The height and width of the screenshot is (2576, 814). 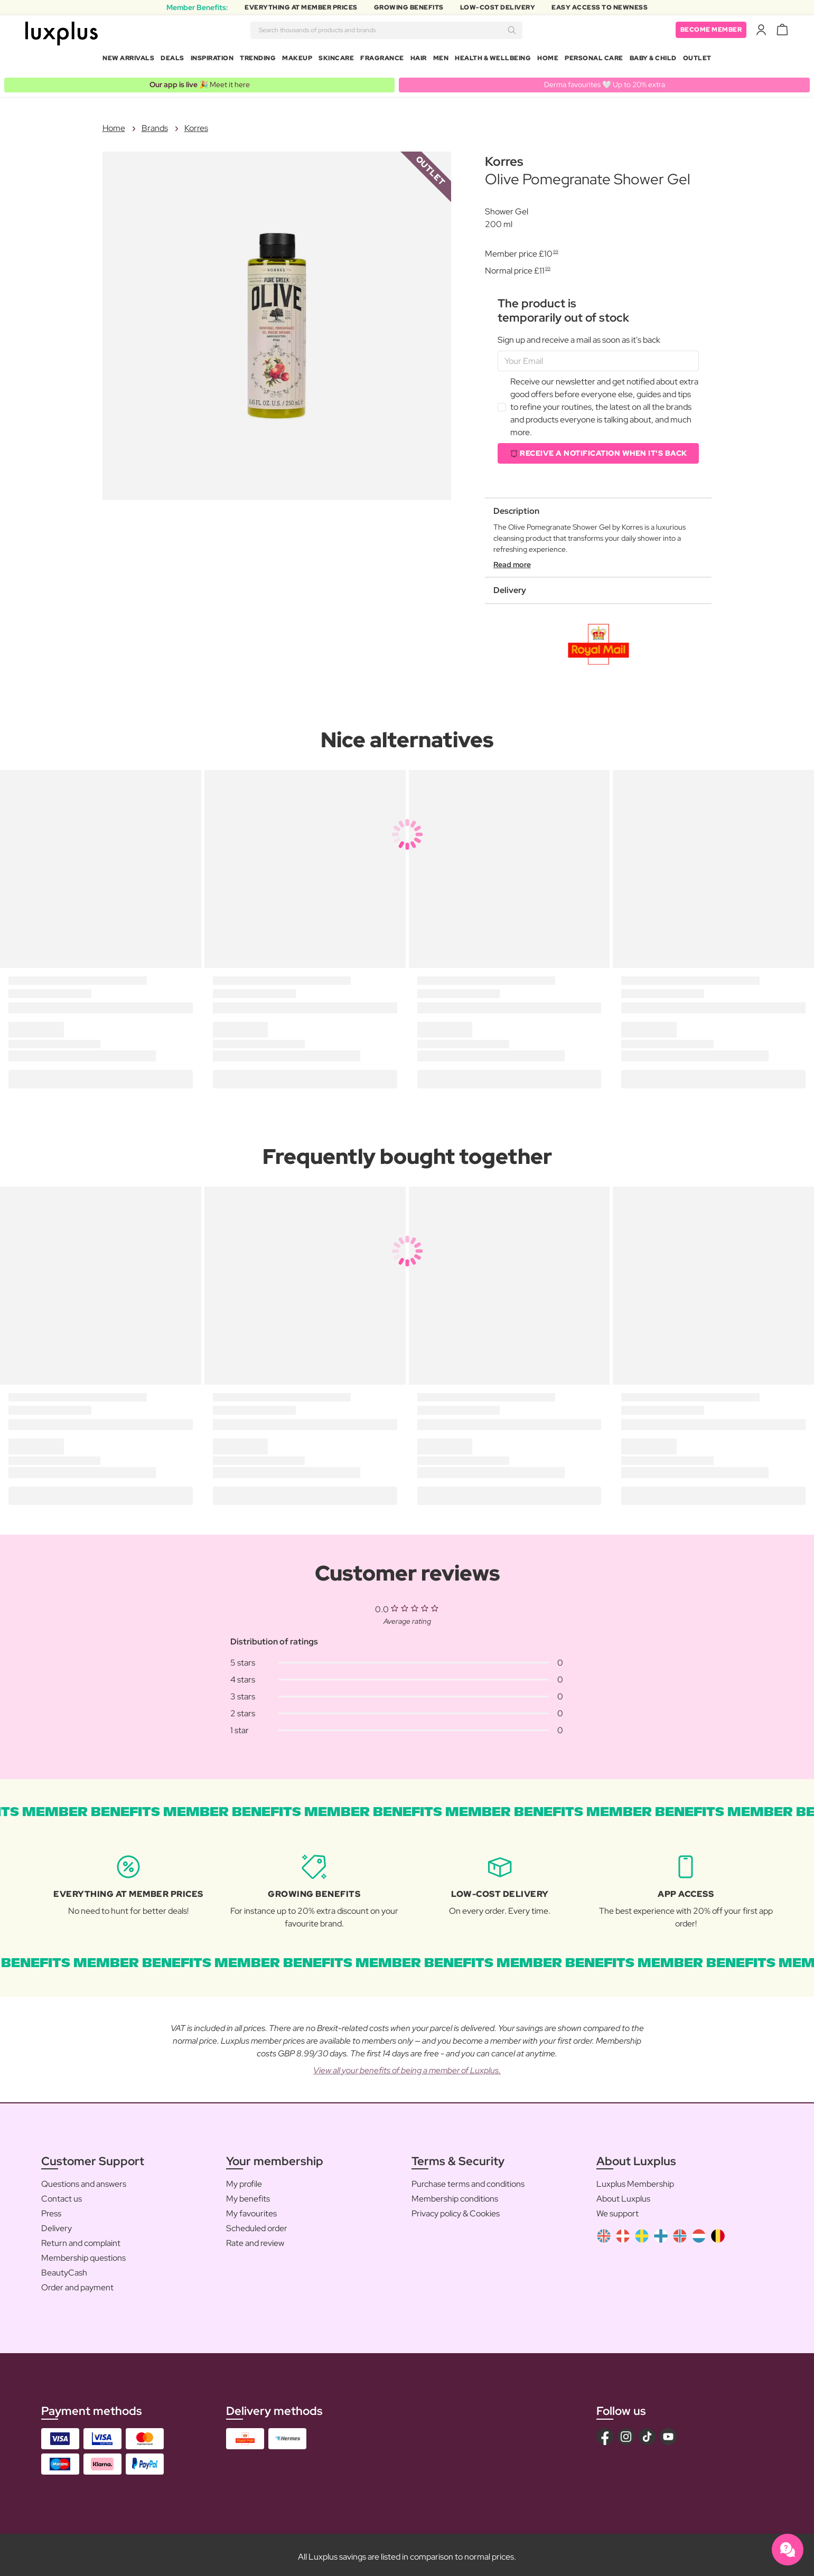 What do you see at coordinates (454, 2194) in the screenshot?
I see `Membership conditions` at bounding box center [454, 2194].